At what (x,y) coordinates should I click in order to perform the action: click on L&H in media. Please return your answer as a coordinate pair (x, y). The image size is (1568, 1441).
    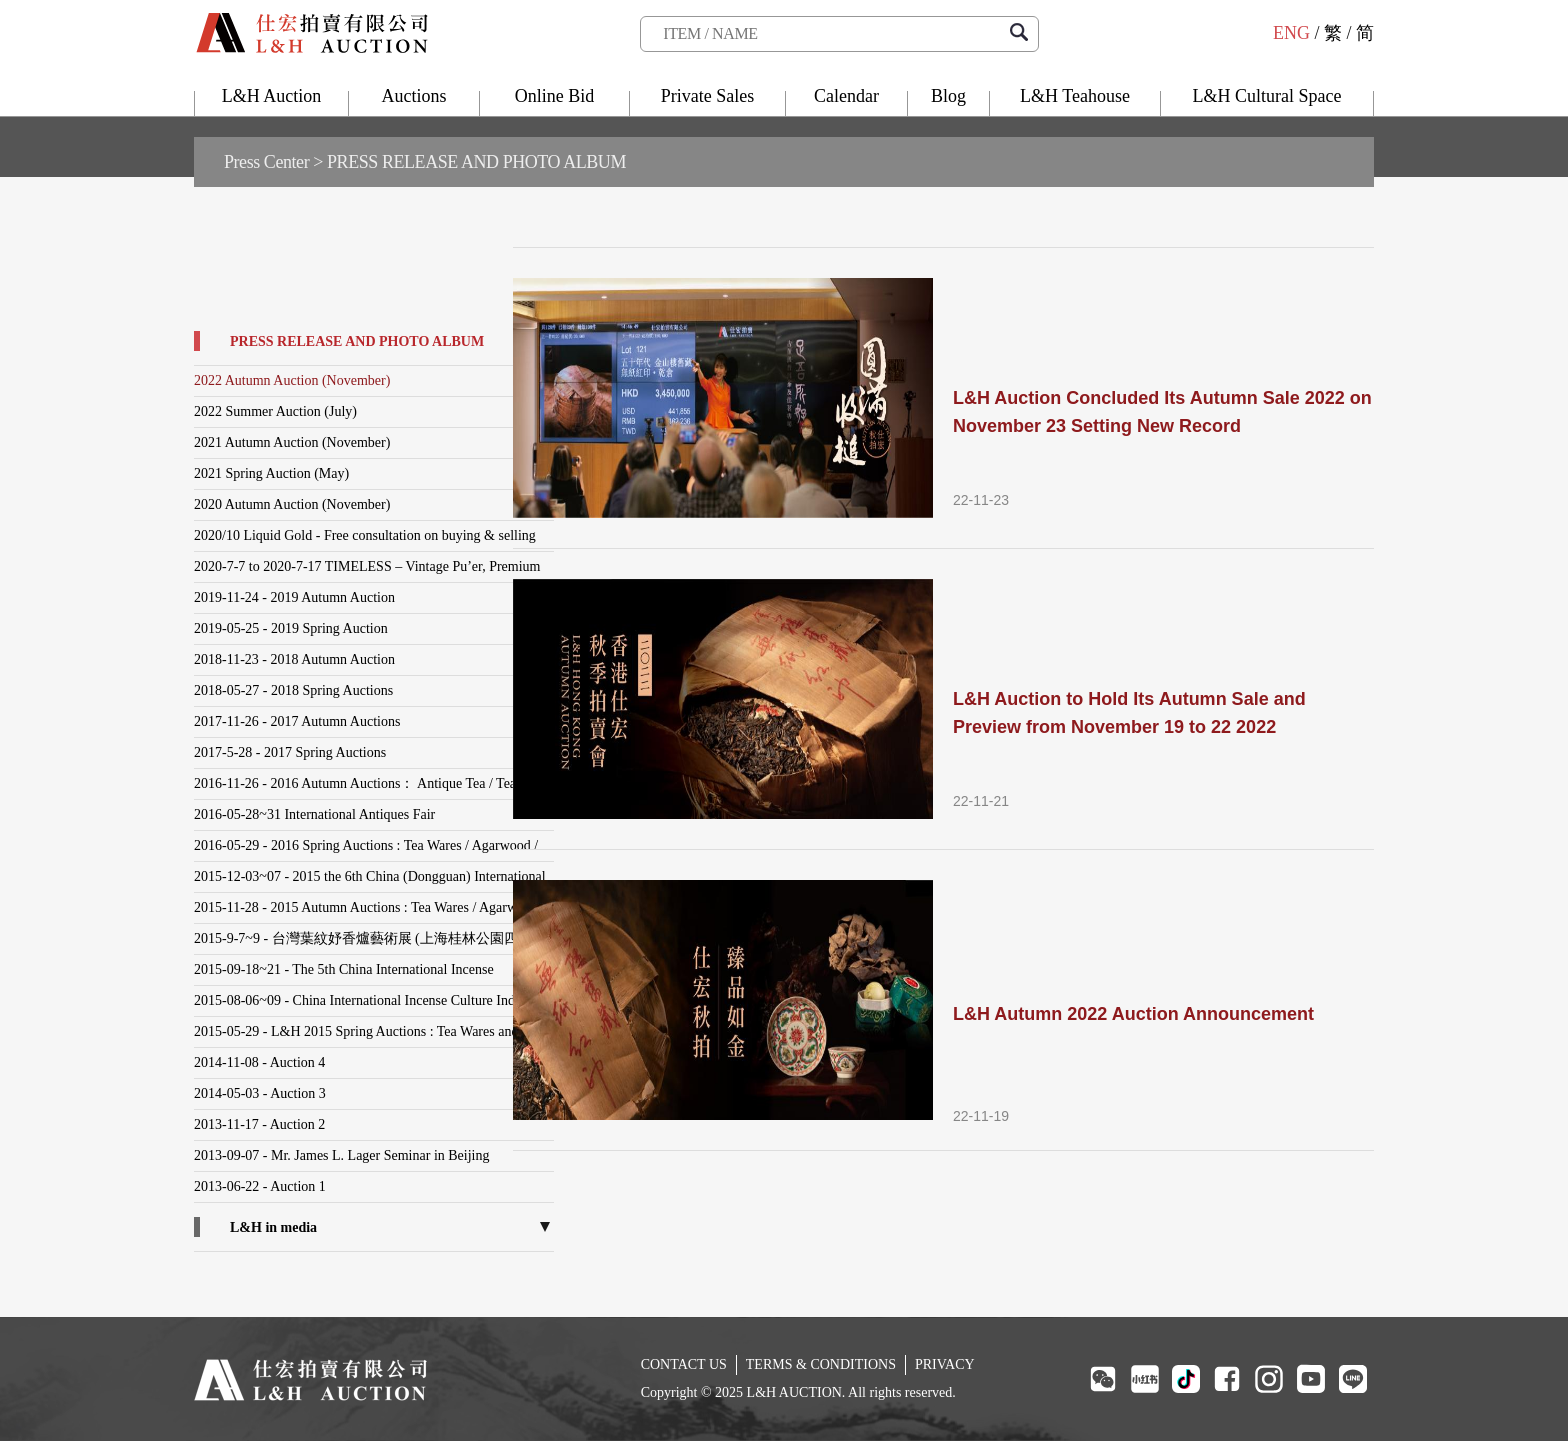
    Looking at the image, I should click on (273, 1227).